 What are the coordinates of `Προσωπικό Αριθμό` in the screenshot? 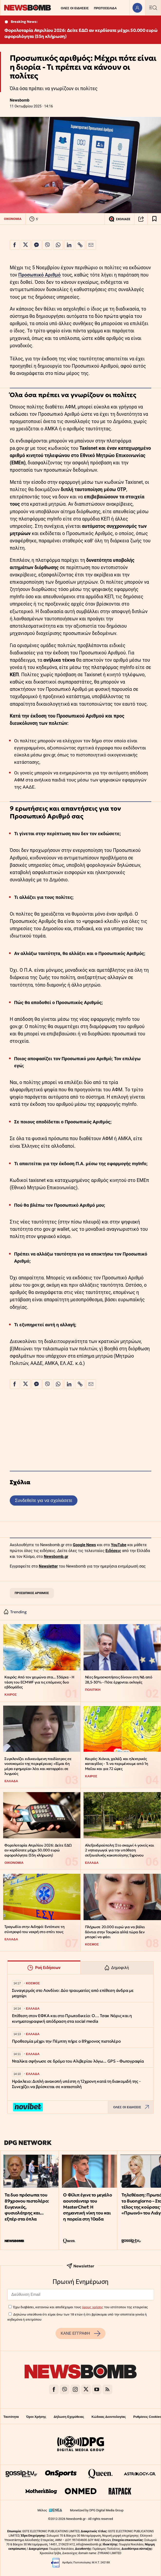 It's located at (39, 275).